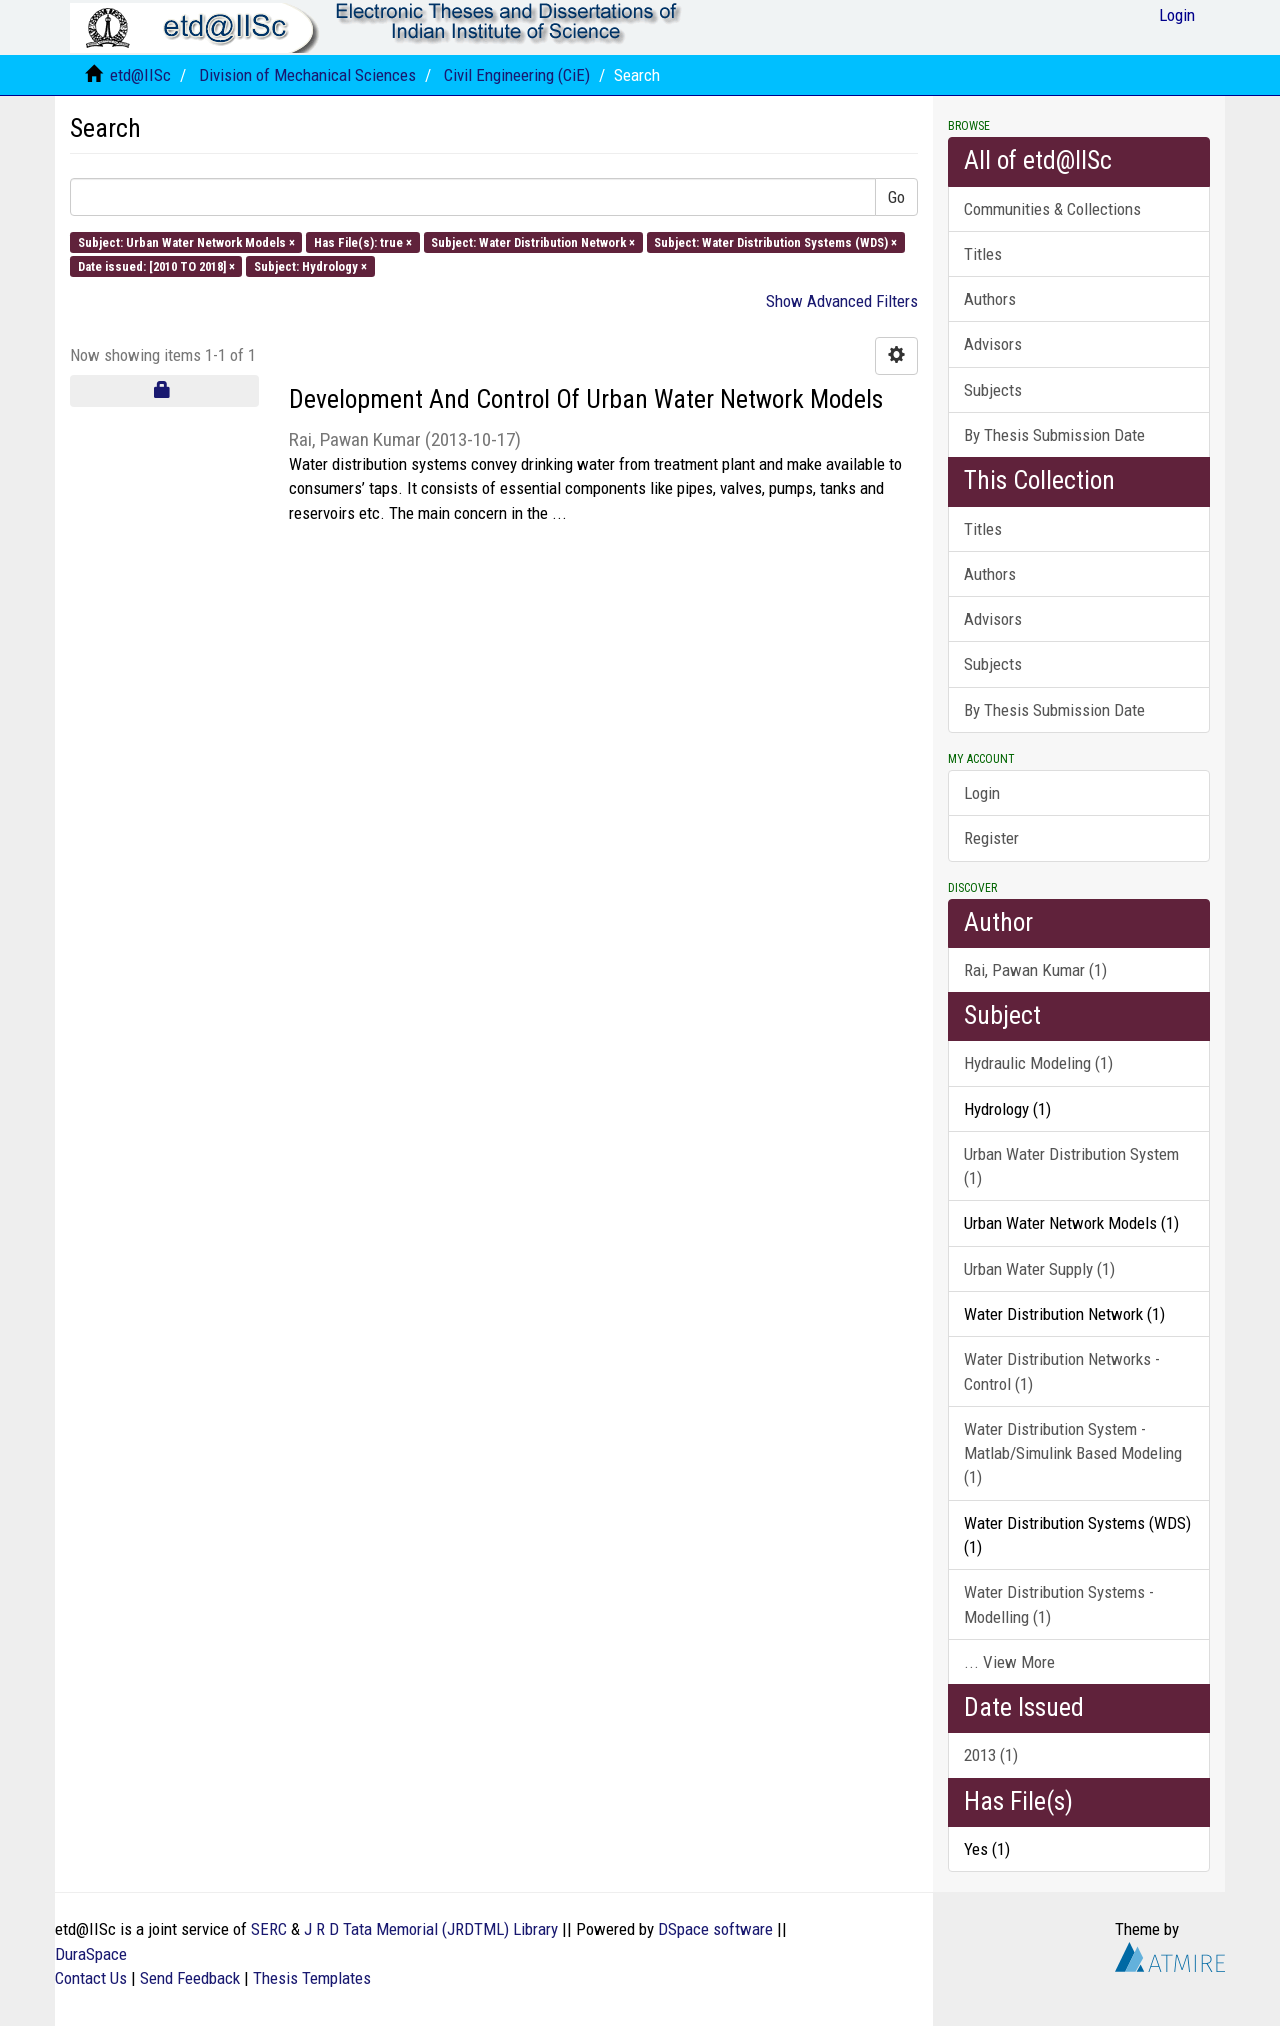 Image resolution: width=1280 pixels, height=2026 pixels. What do you see at coordinates (363, 241) in the screenshot?
I see `Has File(s): true ×` at bounding box center [363, 241].